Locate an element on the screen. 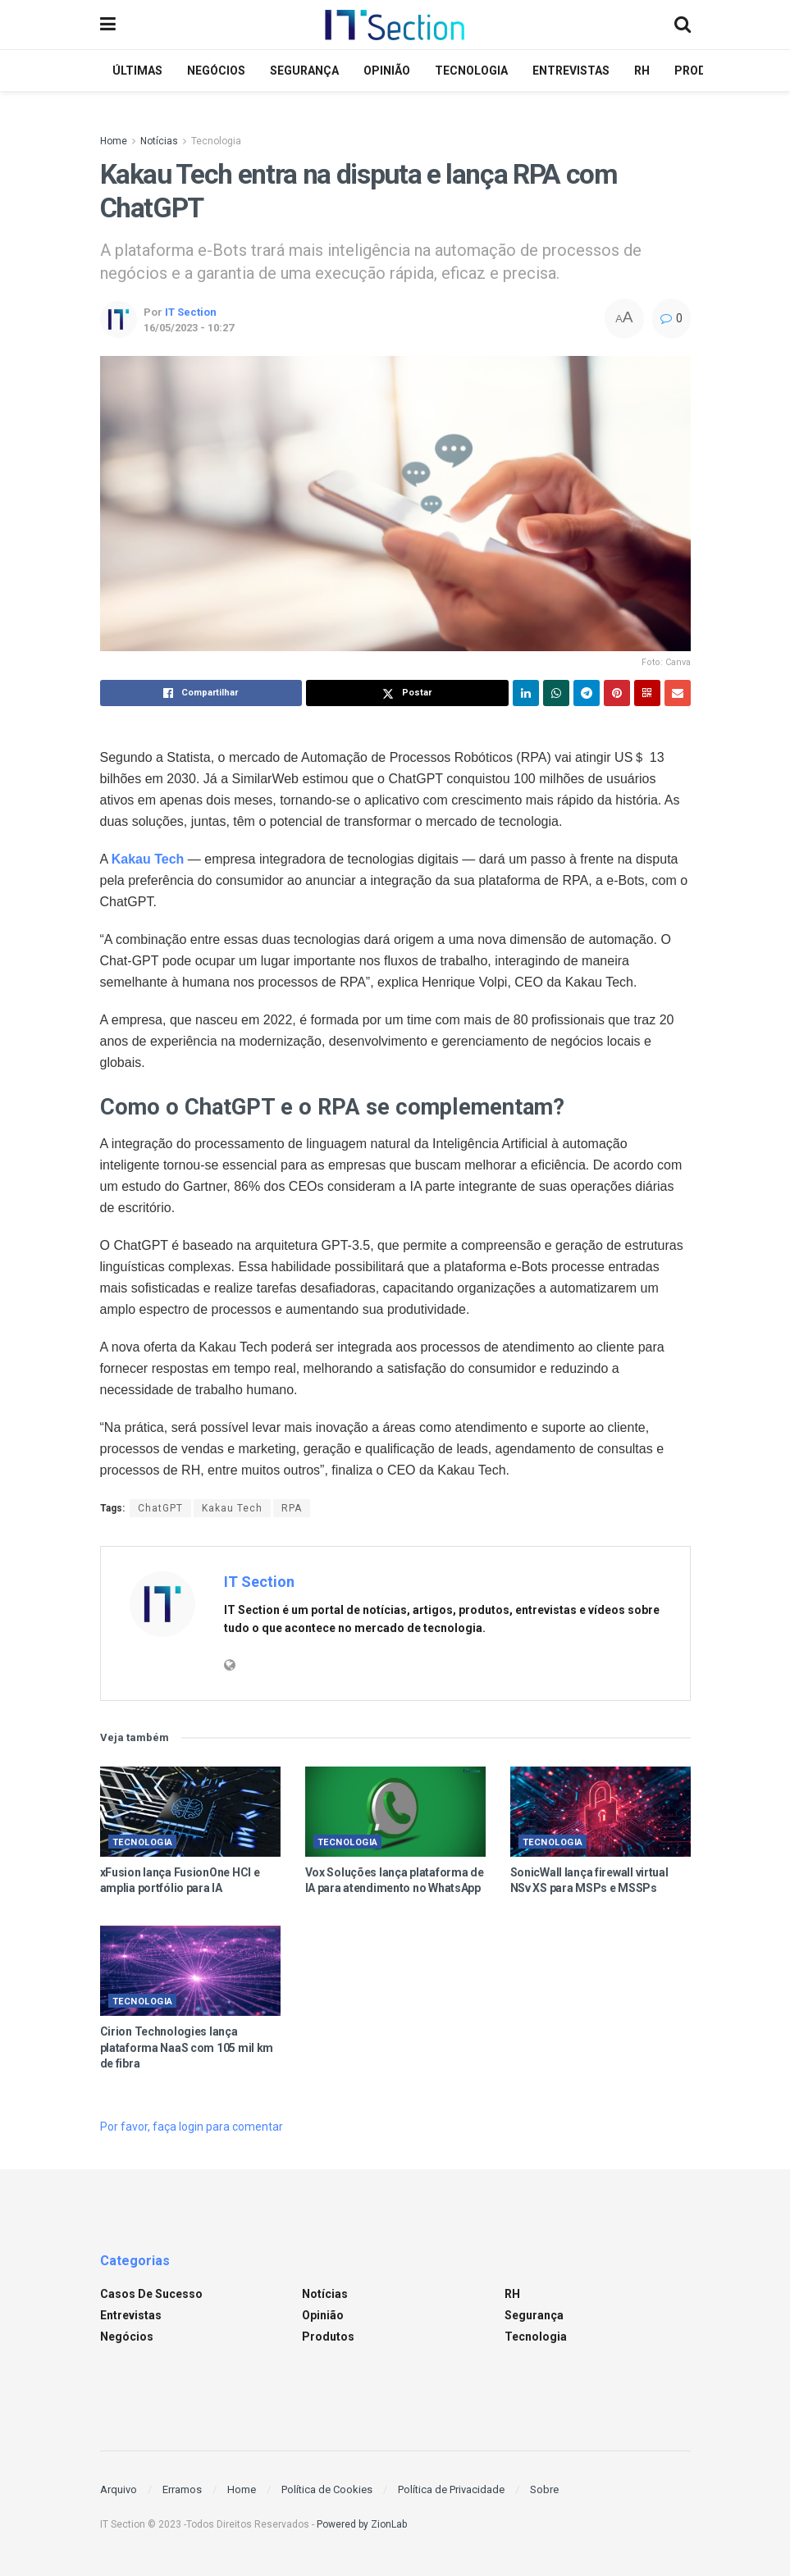 This screenshot has width=790, height=2576. [Read article: Cirion Technologies lança plataforma NaaS com 105 mil km de fibra] is located at coordinates (190, 1971).